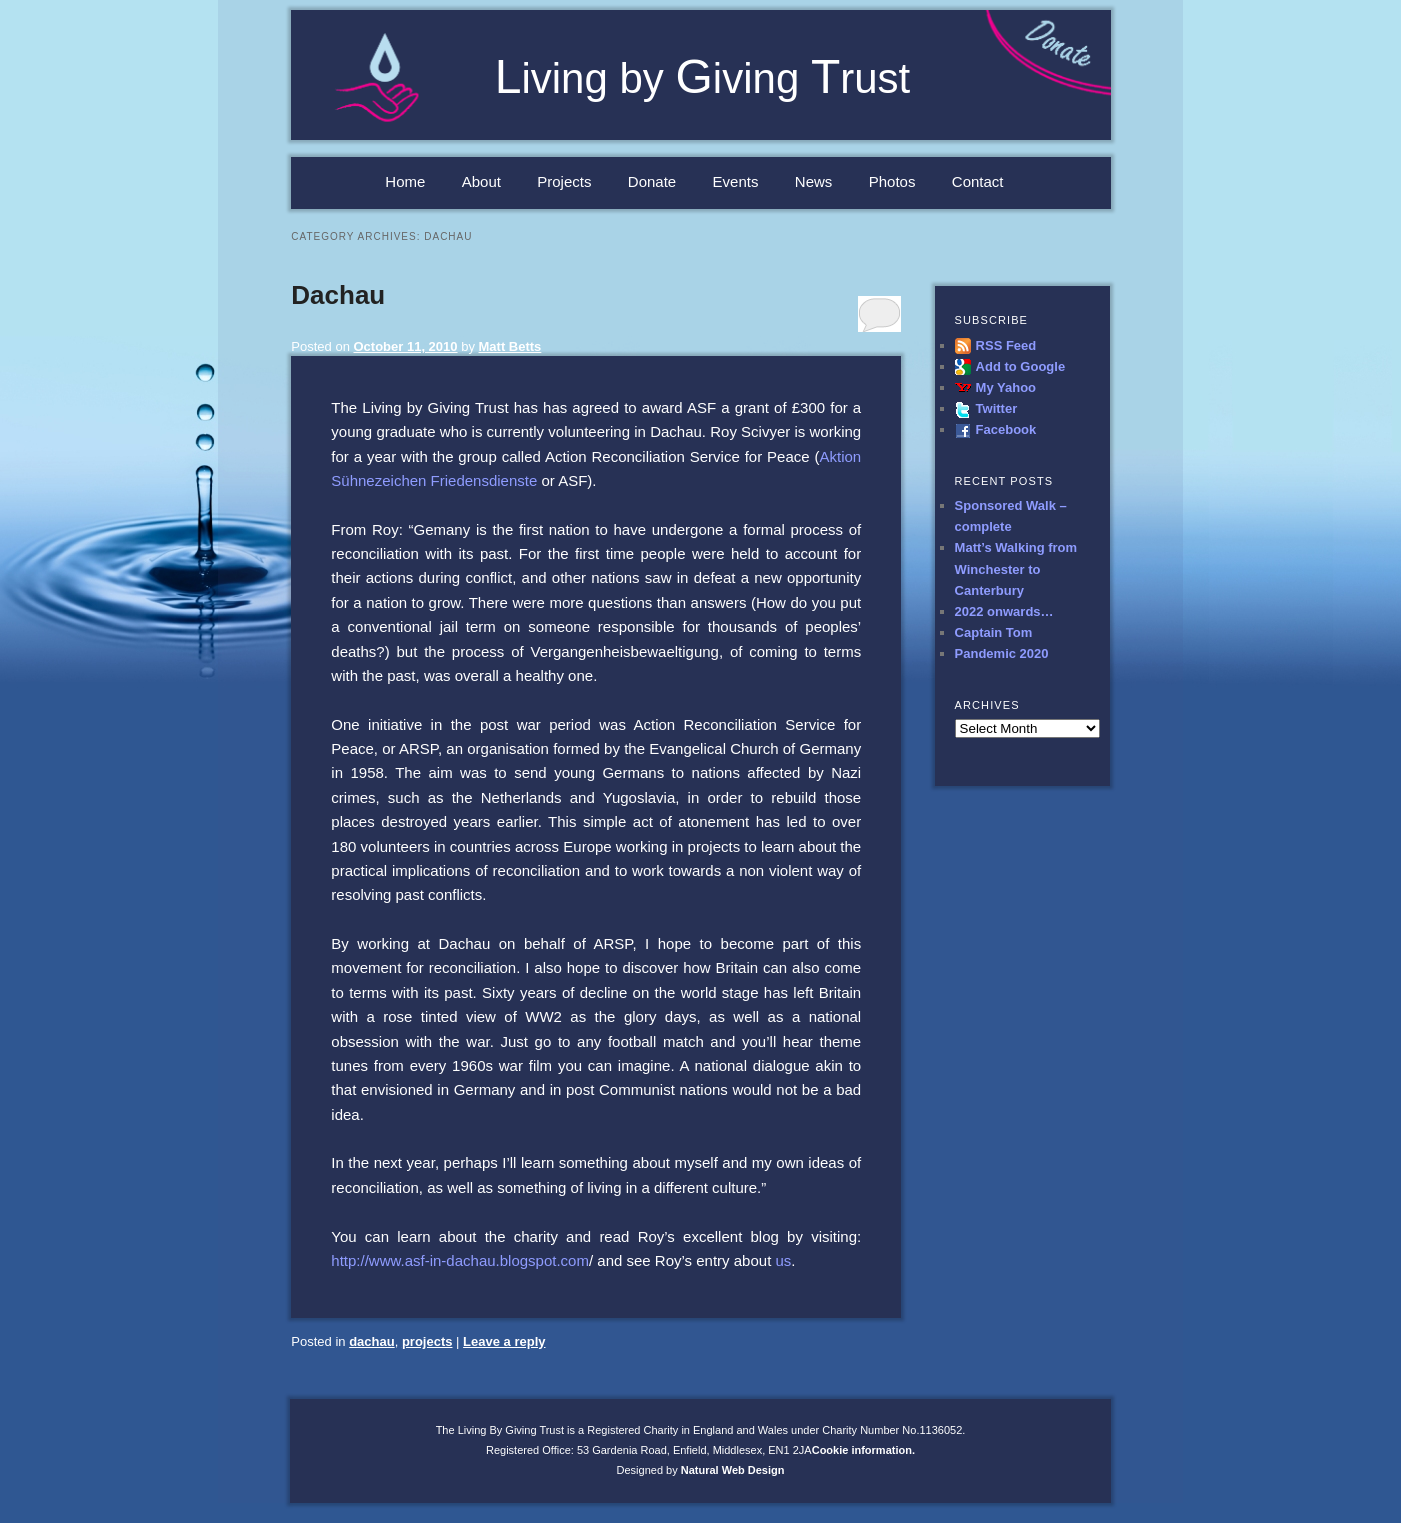 The height and width of the screenshot is (1523, 1401). What do you see at coordinates (481, 181) in the screenshot?
I see `About` at bounding box center [481, 181].